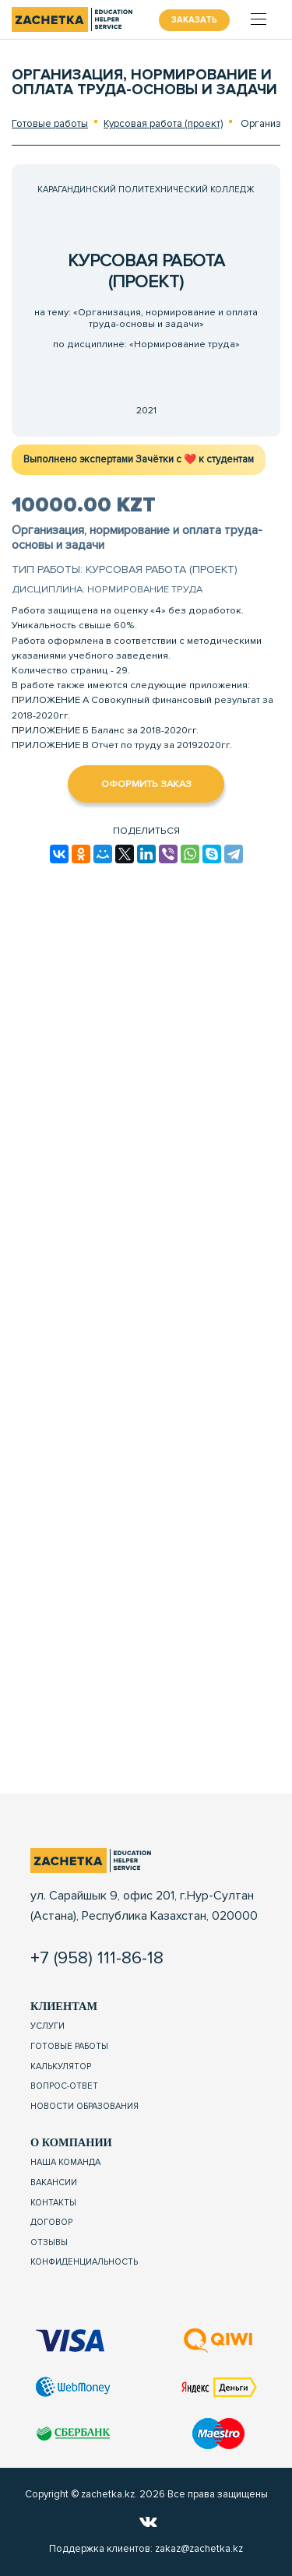 The image size is (292, 2576). Describe the element at coordinates (47, 2026) in the screenshot. I see `Услуги` at that location.